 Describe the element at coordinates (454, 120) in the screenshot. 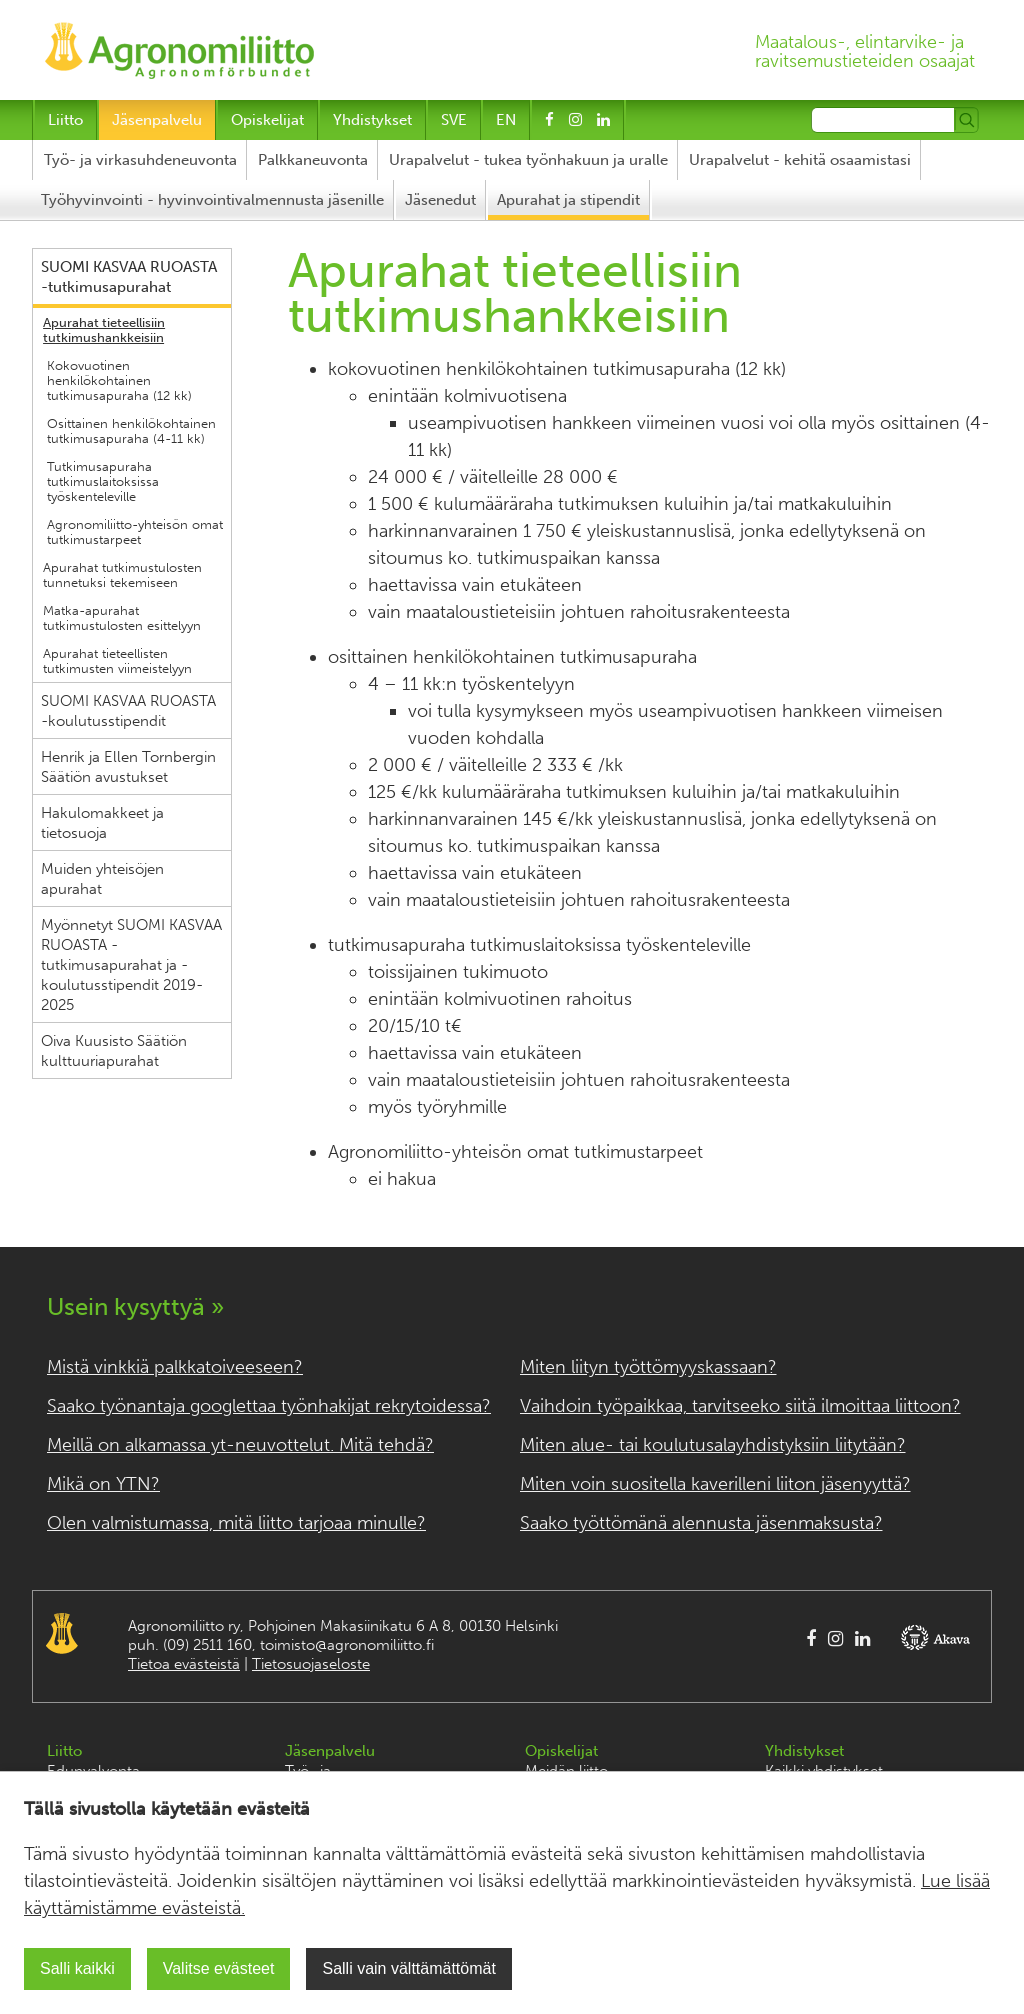

I see `SVE` at that location.